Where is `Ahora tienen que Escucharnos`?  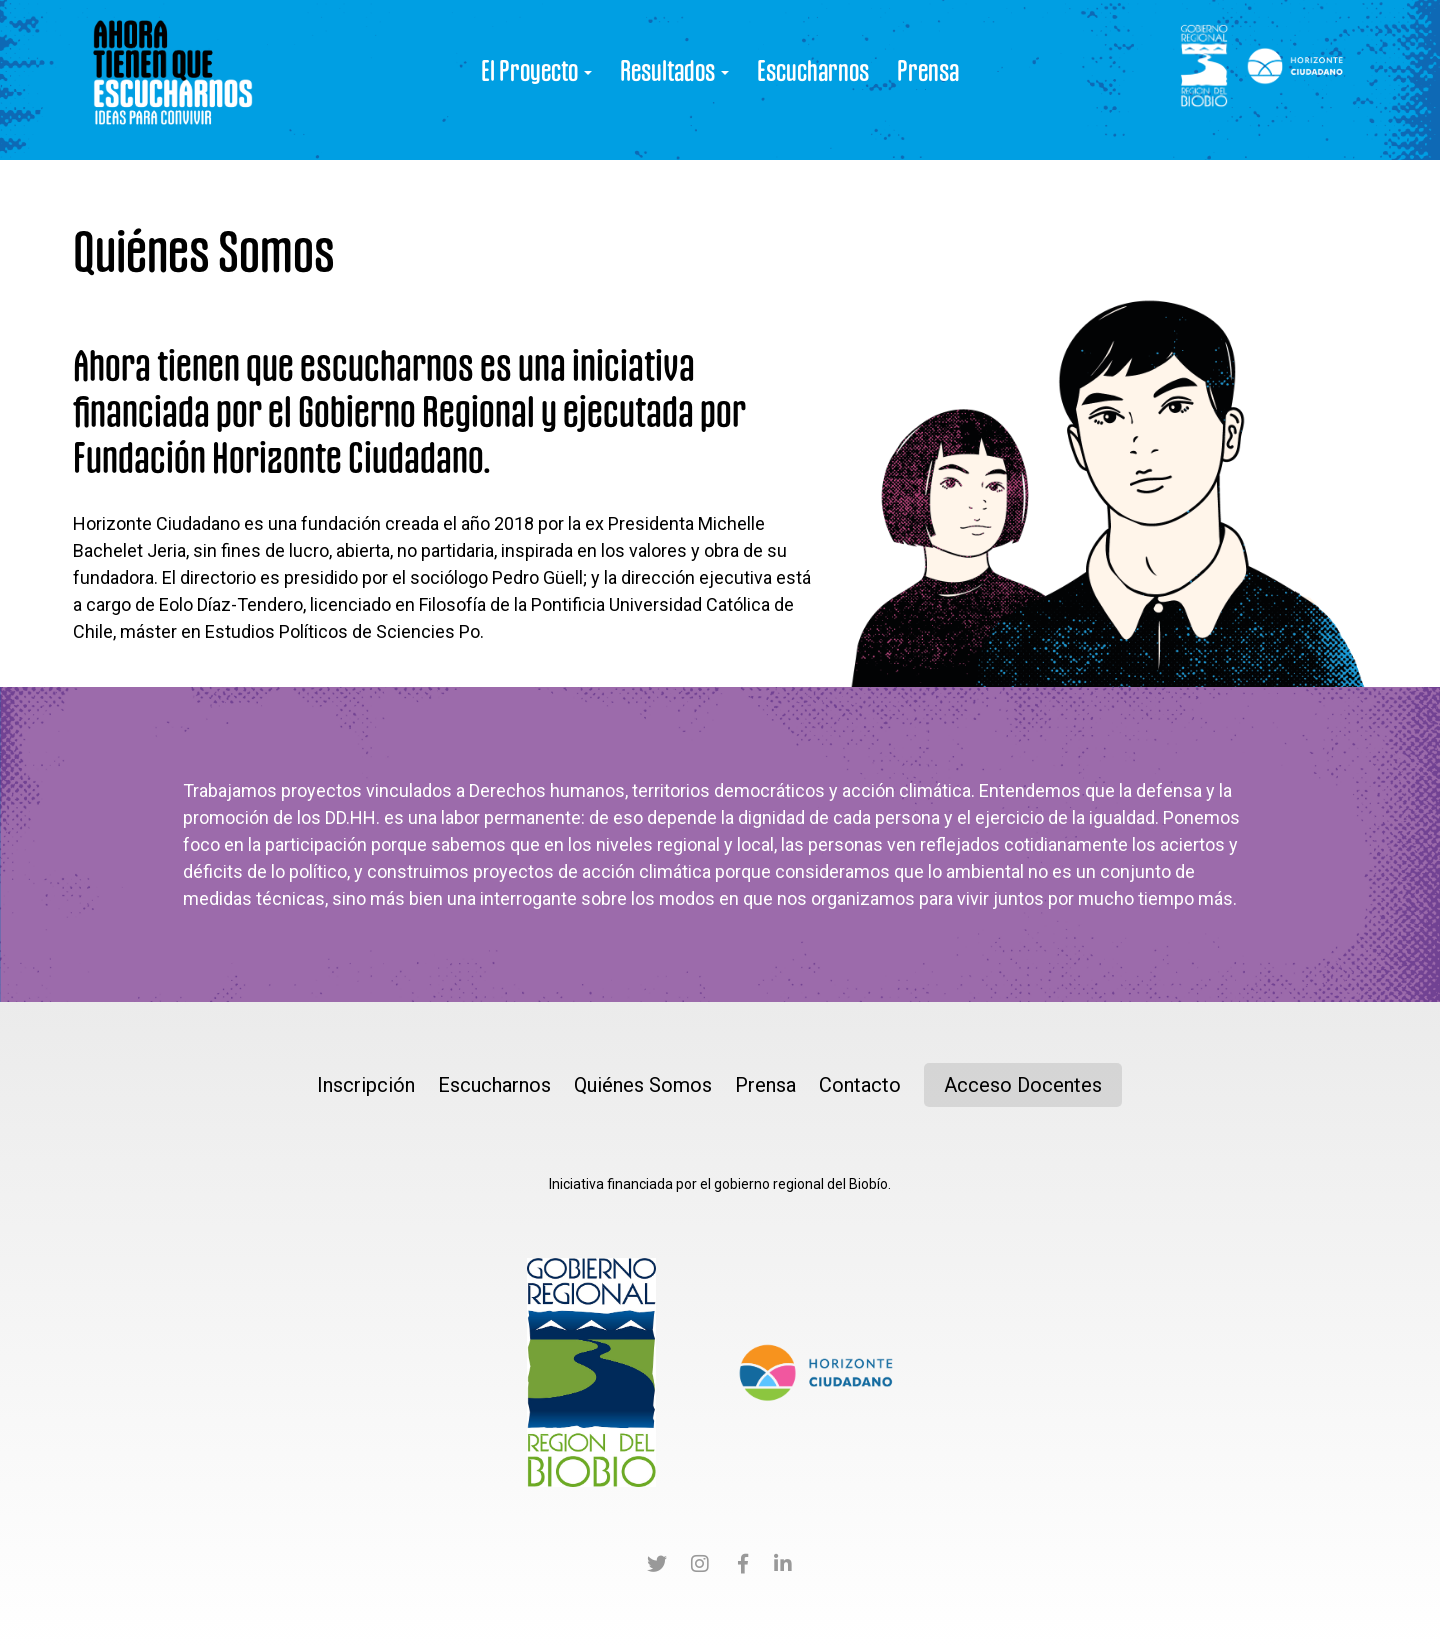
Ahora tienen que Escucharnos is located at coordinates (173, 80).